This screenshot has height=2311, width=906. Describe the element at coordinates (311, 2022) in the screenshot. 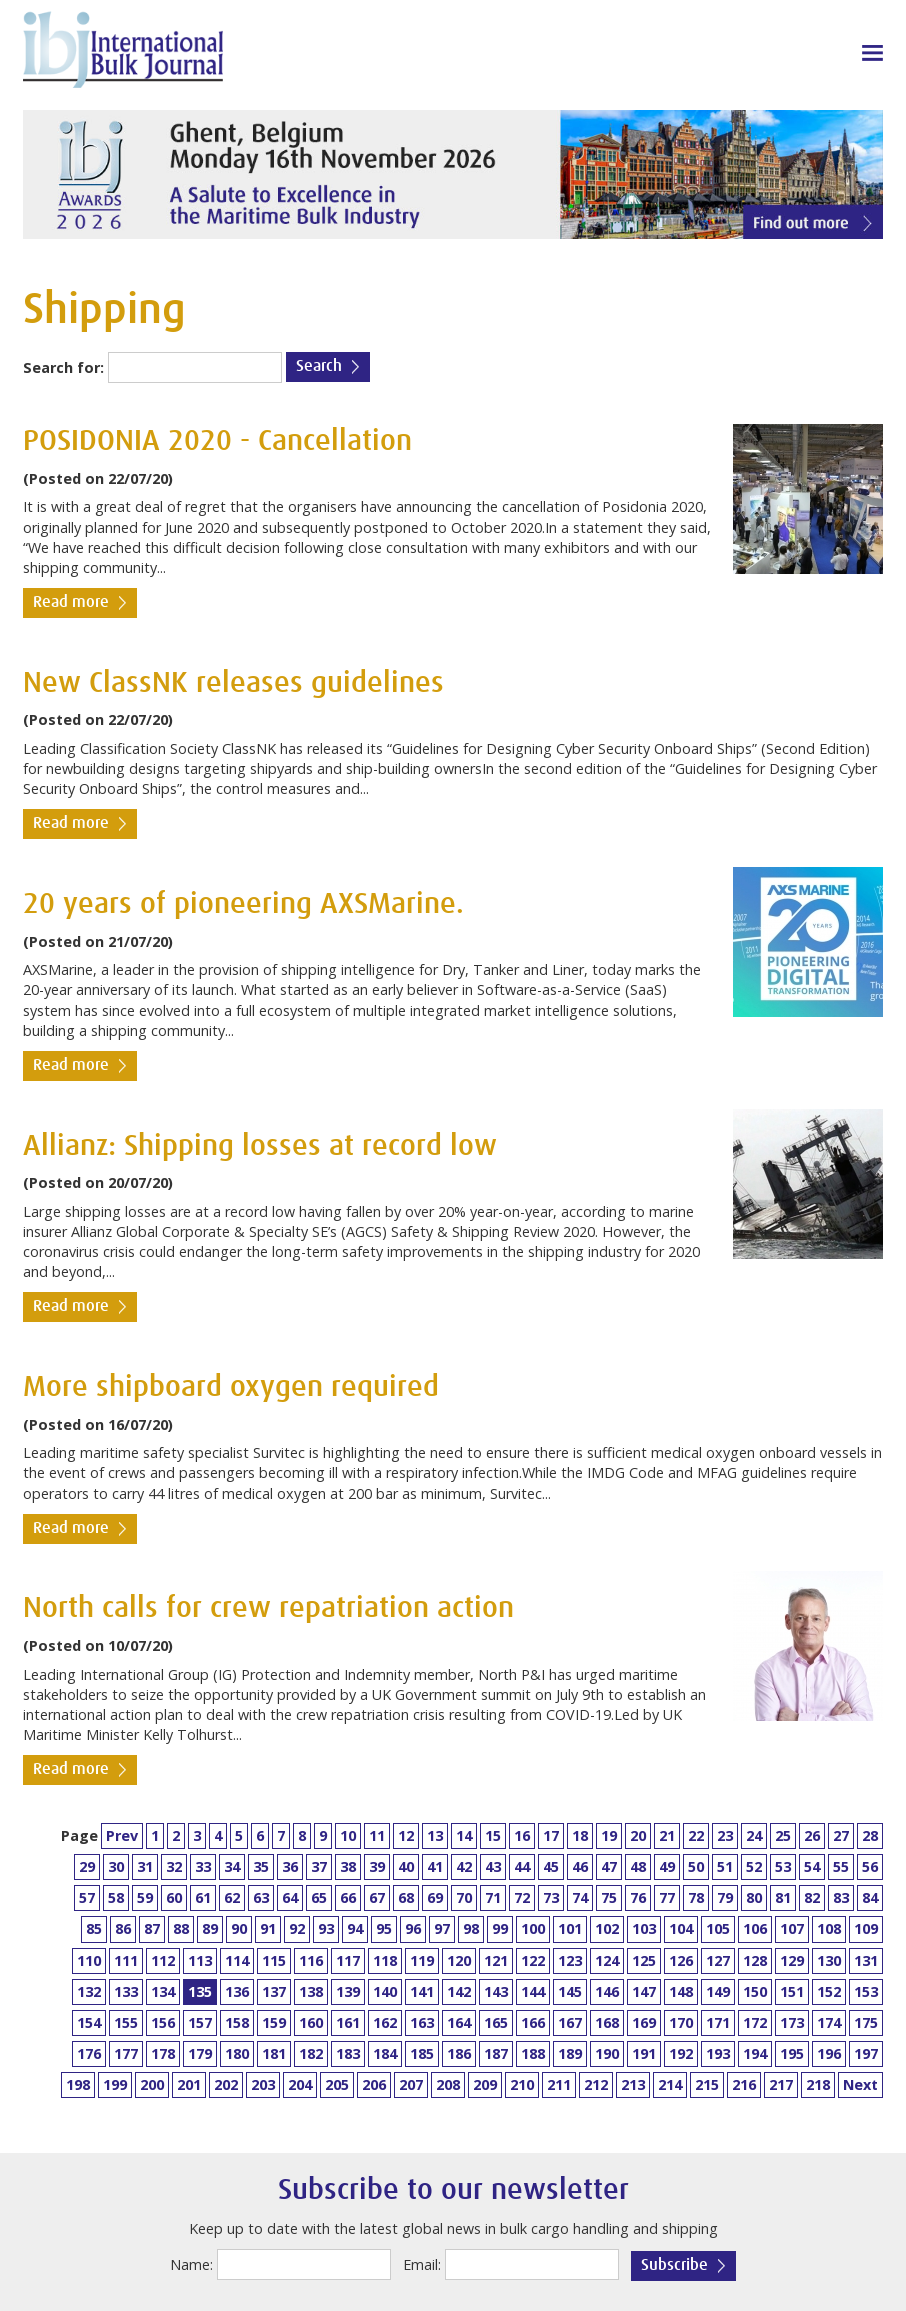

I see `160` at that location.